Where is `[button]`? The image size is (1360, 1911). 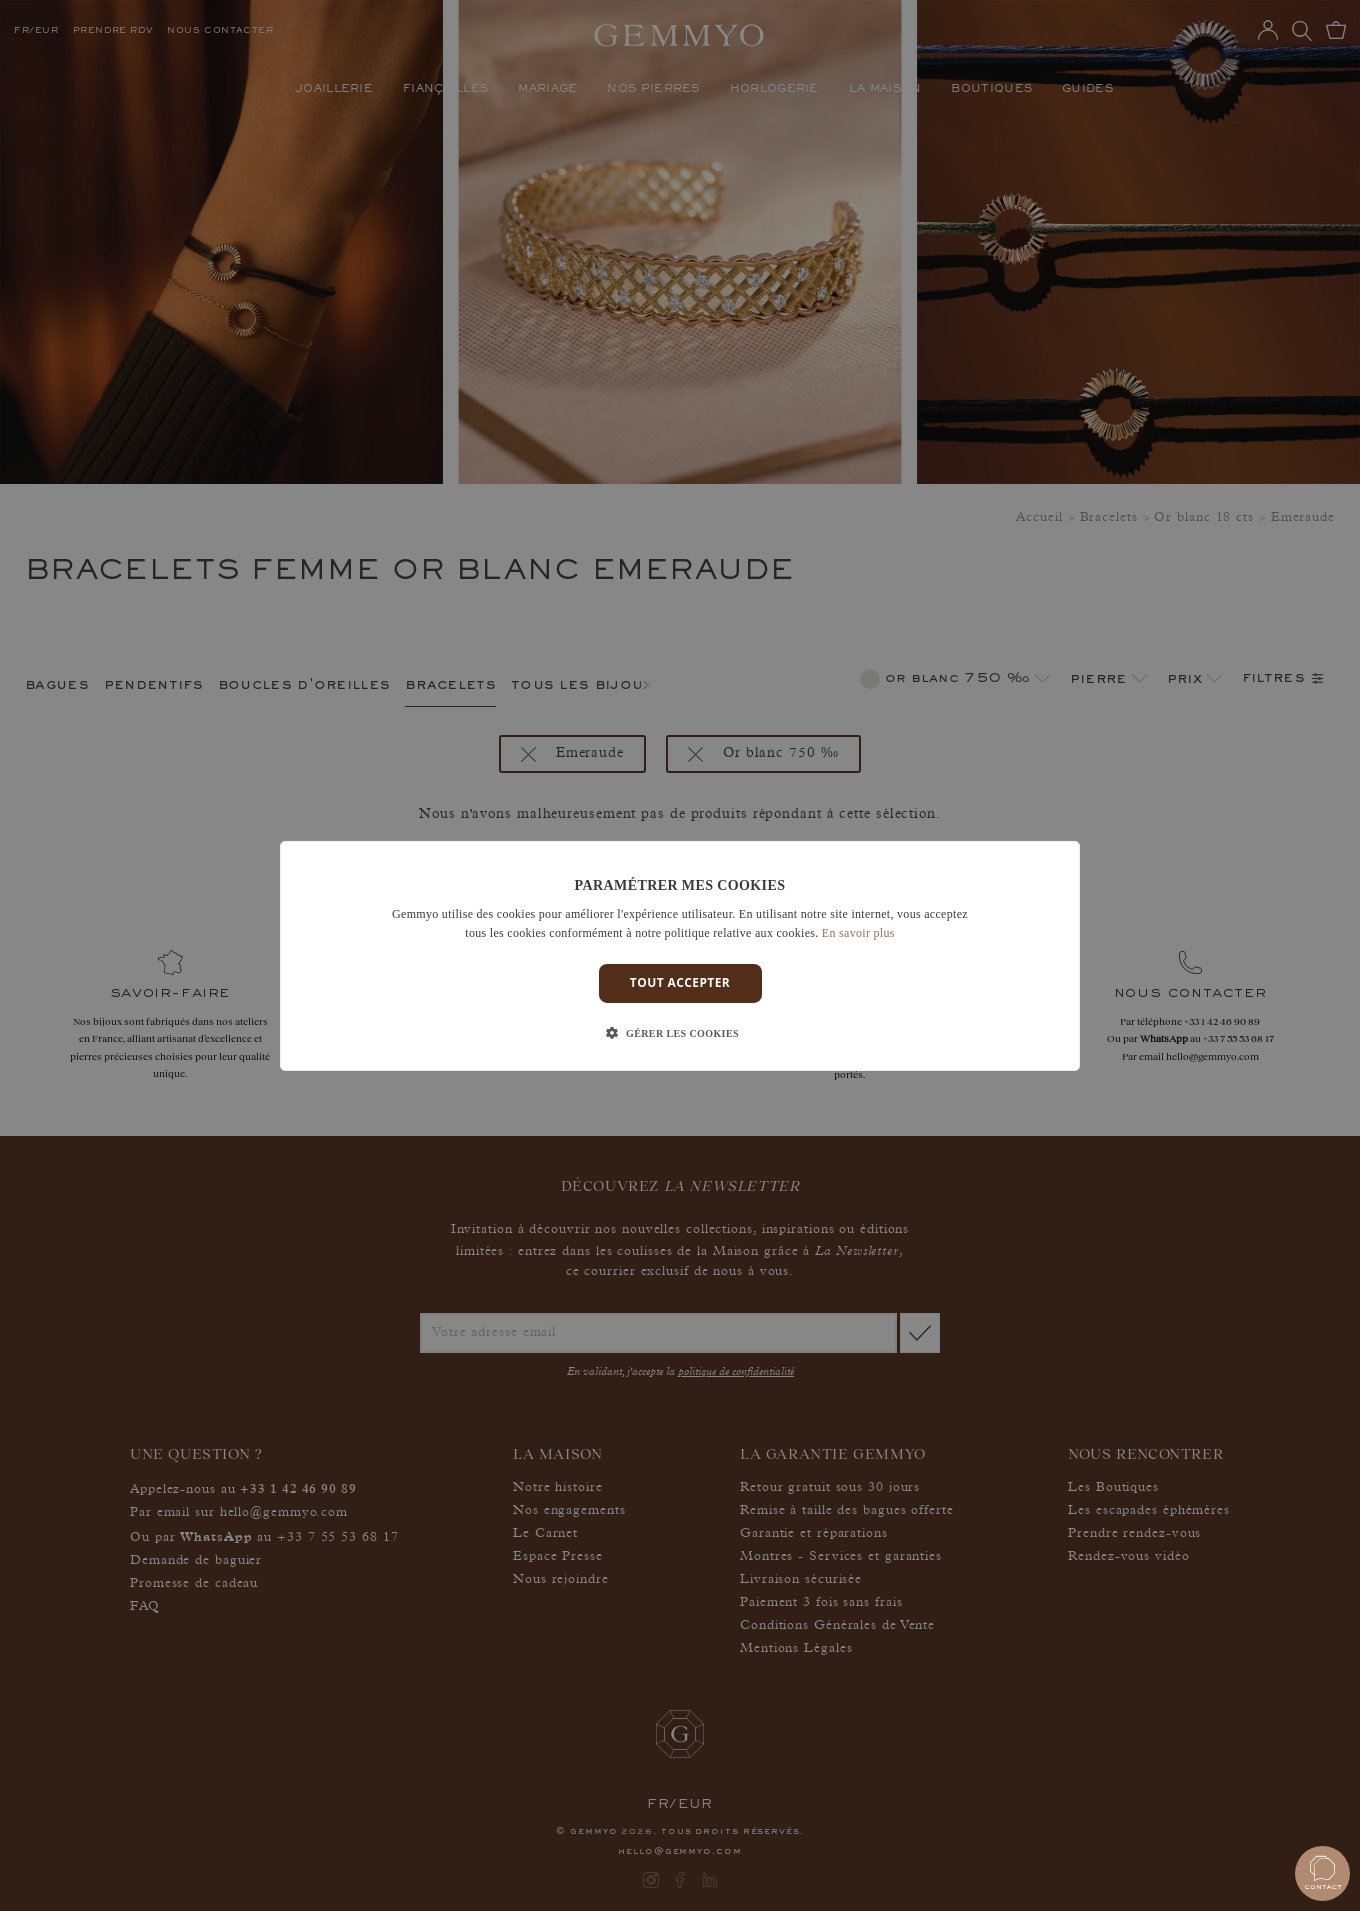
[button] is located at coordinates (680, 1034).